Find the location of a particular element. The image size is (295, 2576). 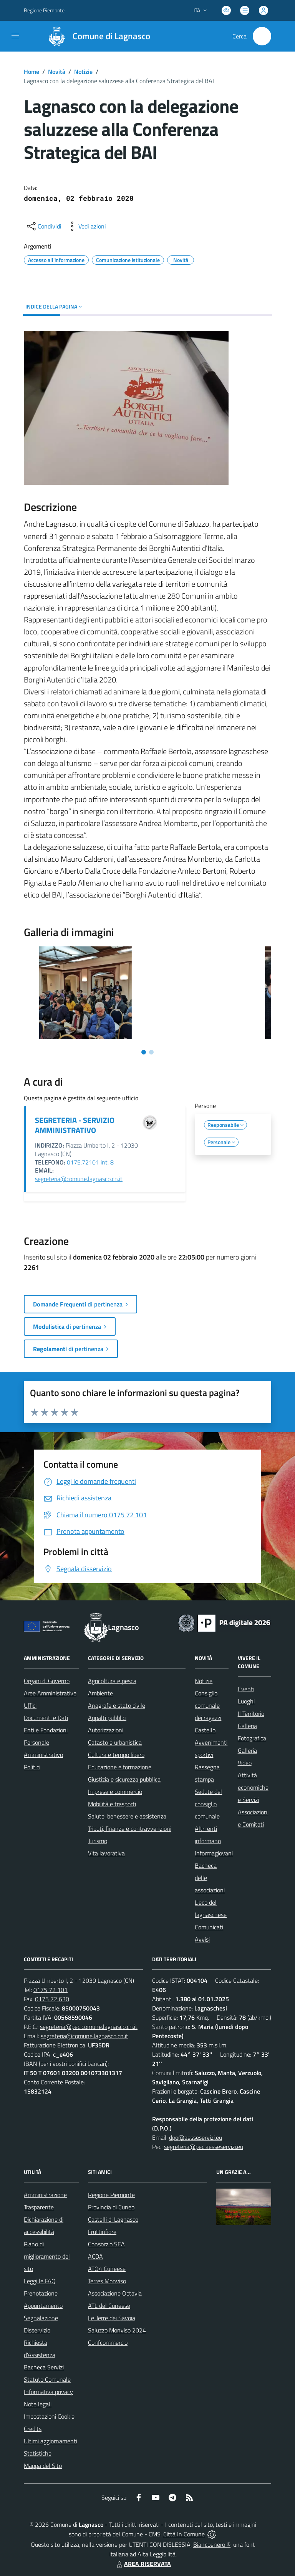

Consorzio SEA is located at coordinates (106, 2244).